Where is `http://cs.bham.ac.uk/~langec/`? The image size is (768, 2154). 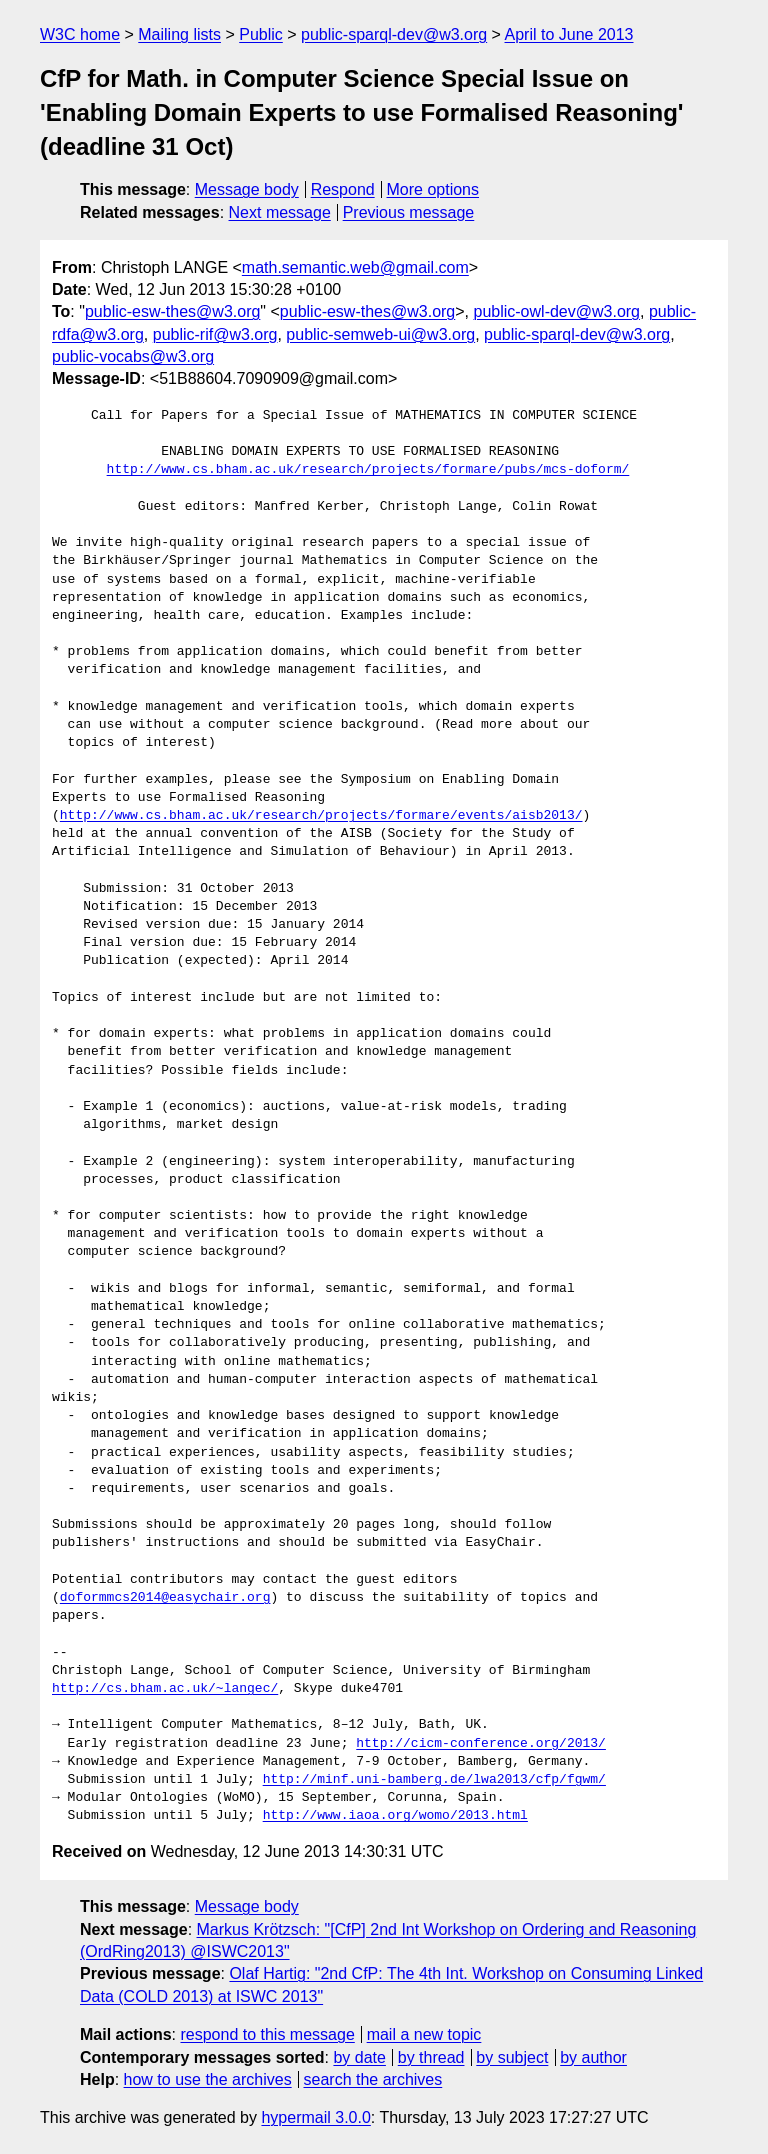 http://cs.bham.ac.uk/~langec/ is located at coordinates (165, 1689).